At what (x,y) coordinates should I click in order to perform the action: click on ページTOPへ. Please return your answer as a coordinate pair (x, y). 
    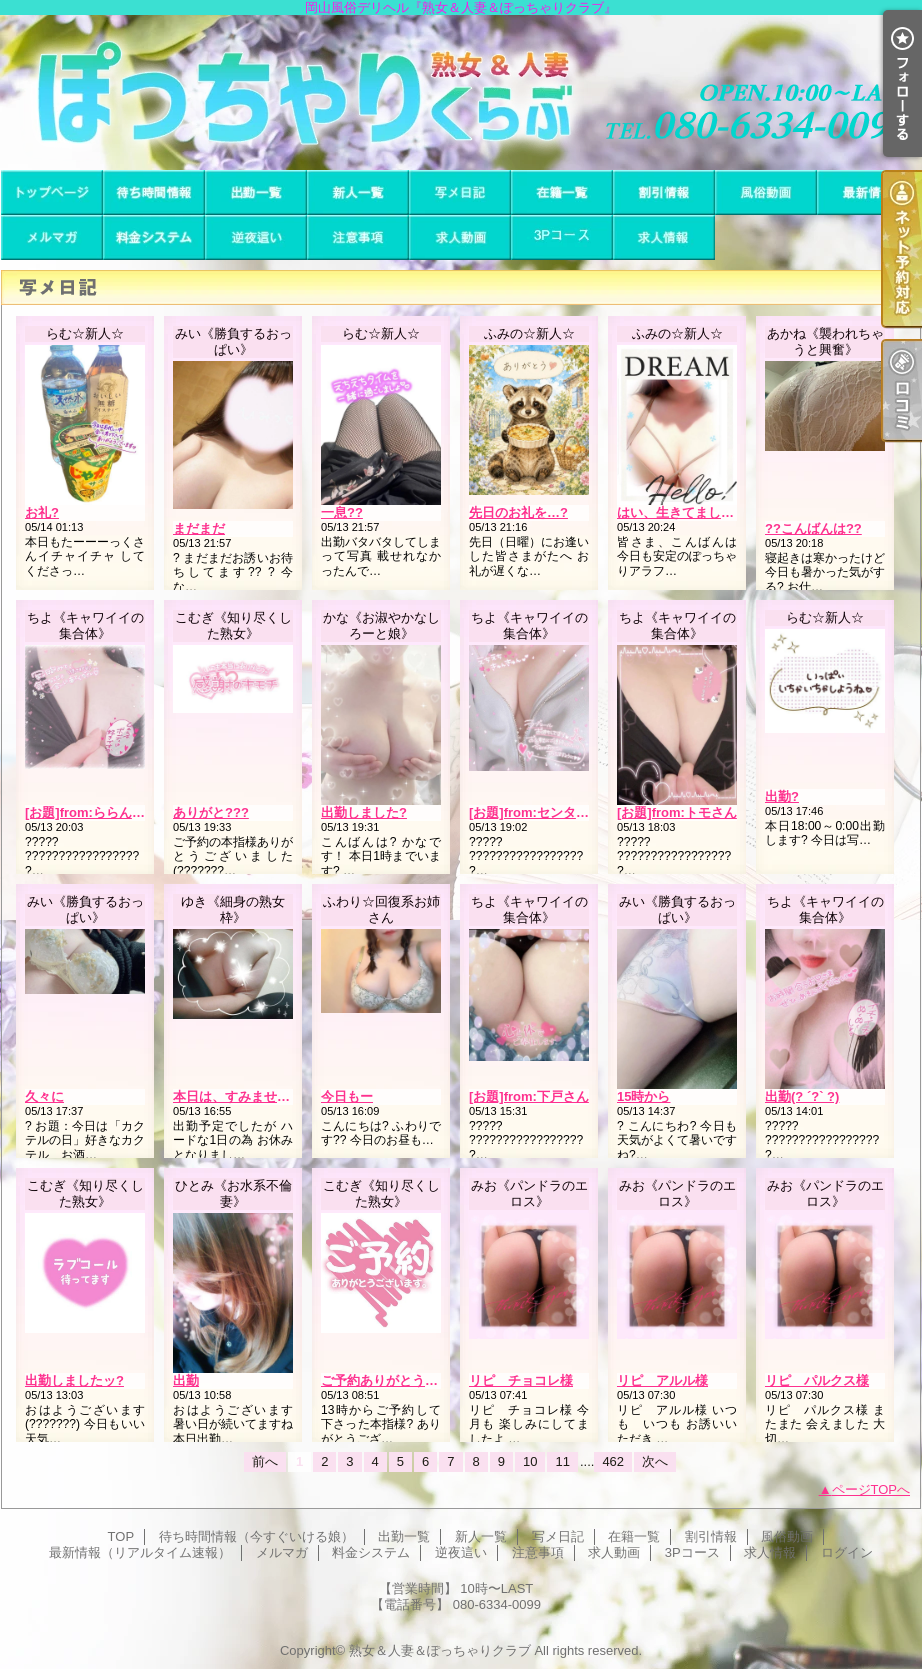
    Looking at the image, I should click on (871, 1489).